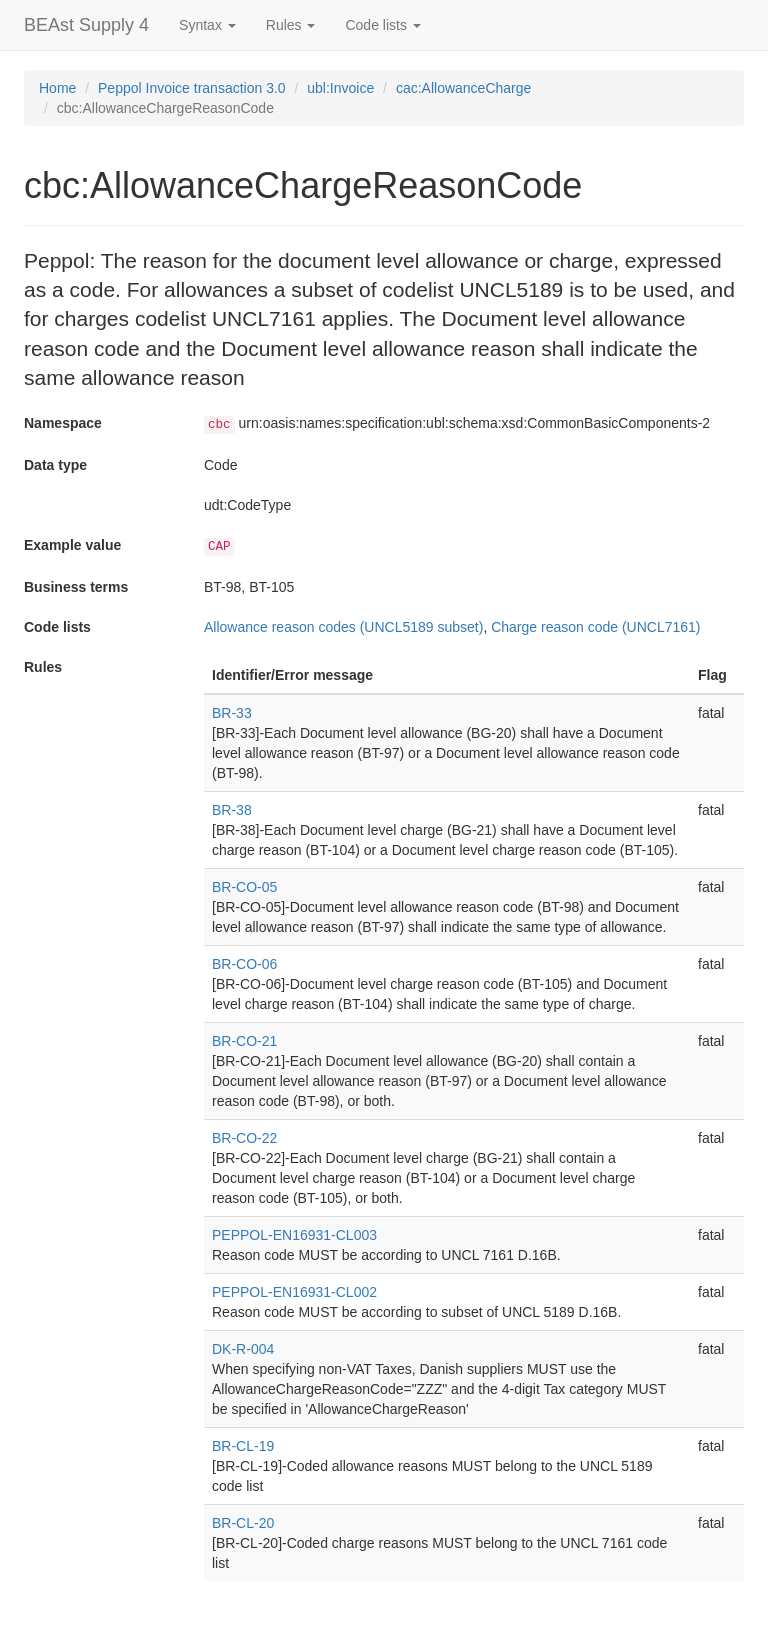 Image resolution: width=768 pixels, height=1647 pixels. What do you see at coordinates (595, 627) in the screenshot?
I see `Charge reason code (UNCL7161)` at bounding box center [595, 627].